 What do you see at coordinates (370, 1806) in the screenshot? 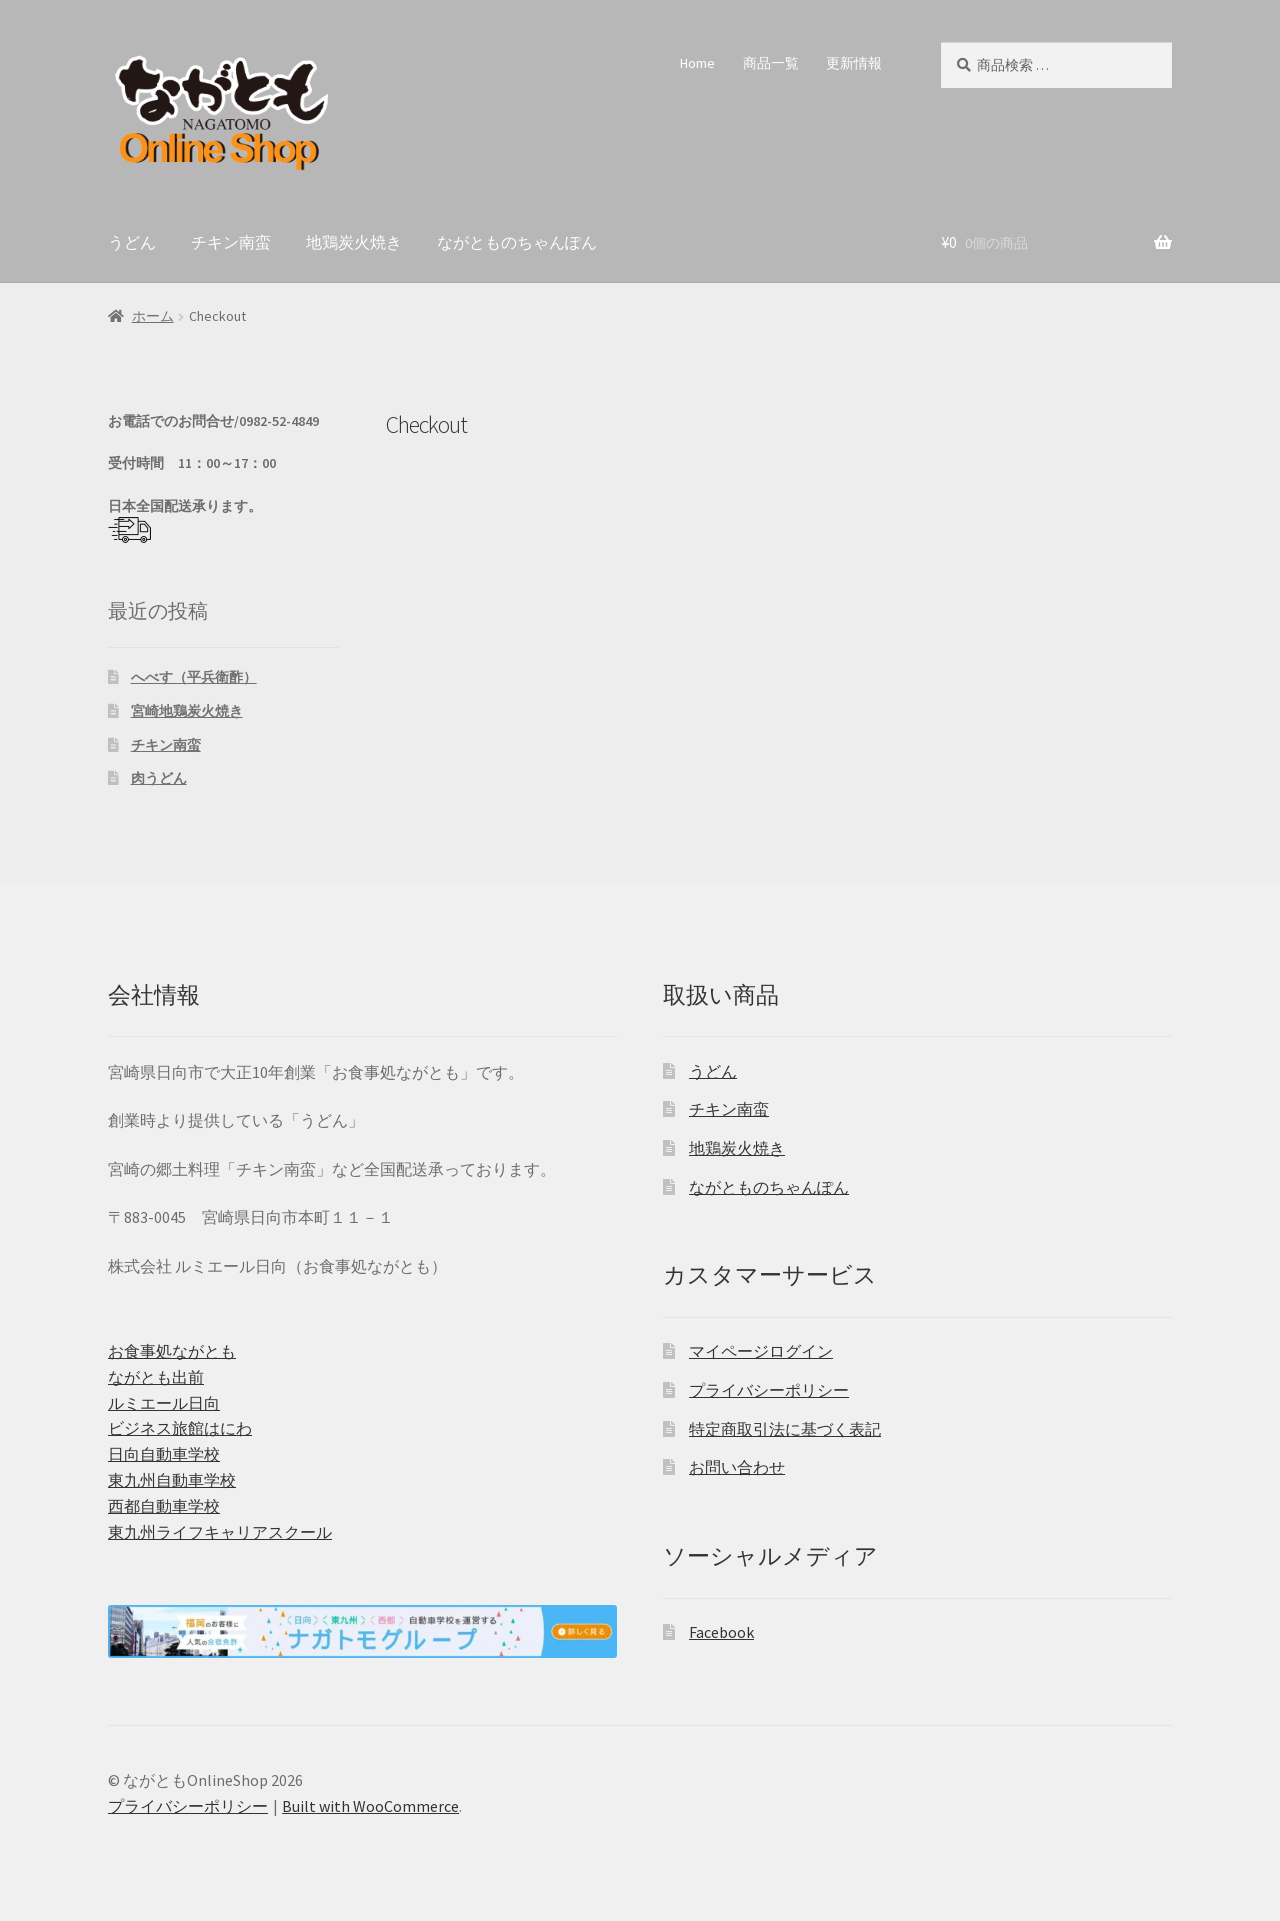
I see `Built with WooCommerce` at bounding box center [370, 1806].